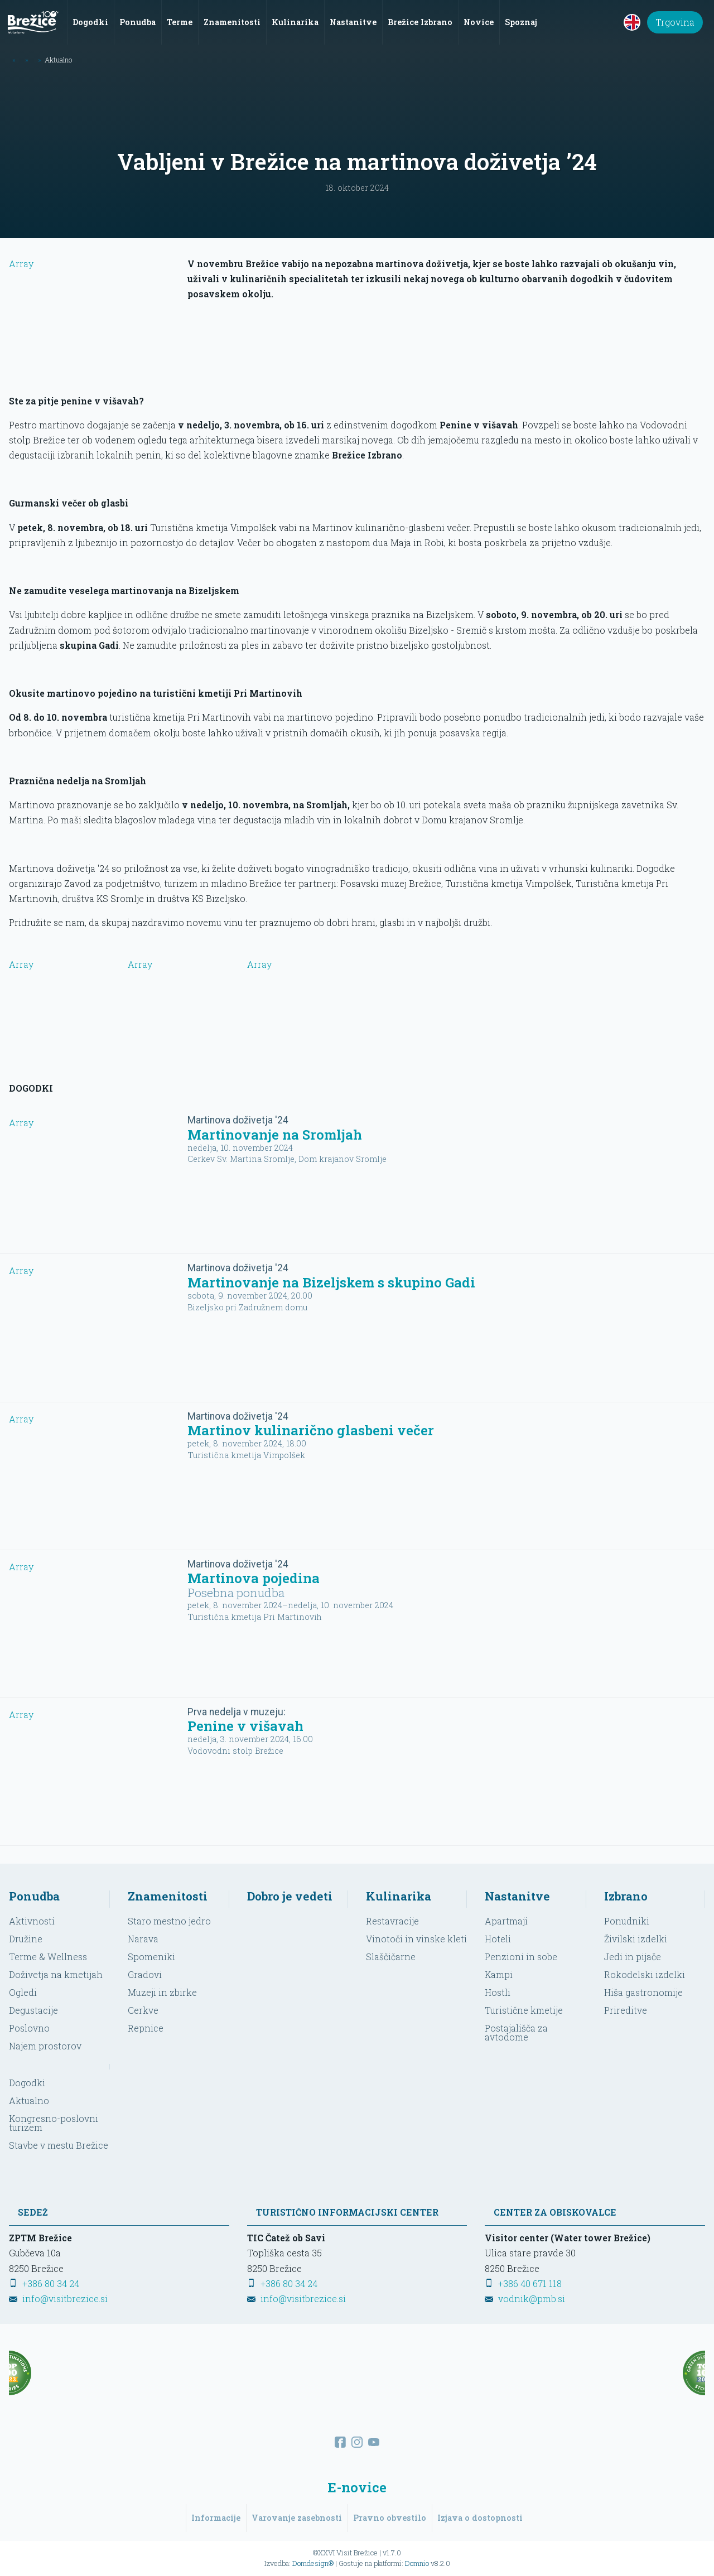 Image resolution: width=714 pixels, height=2576 pixels. What do you see at coordinates (45, 2046) in the screenshot?
I see `Najem prostorov` at bounding box center [45, 2046].